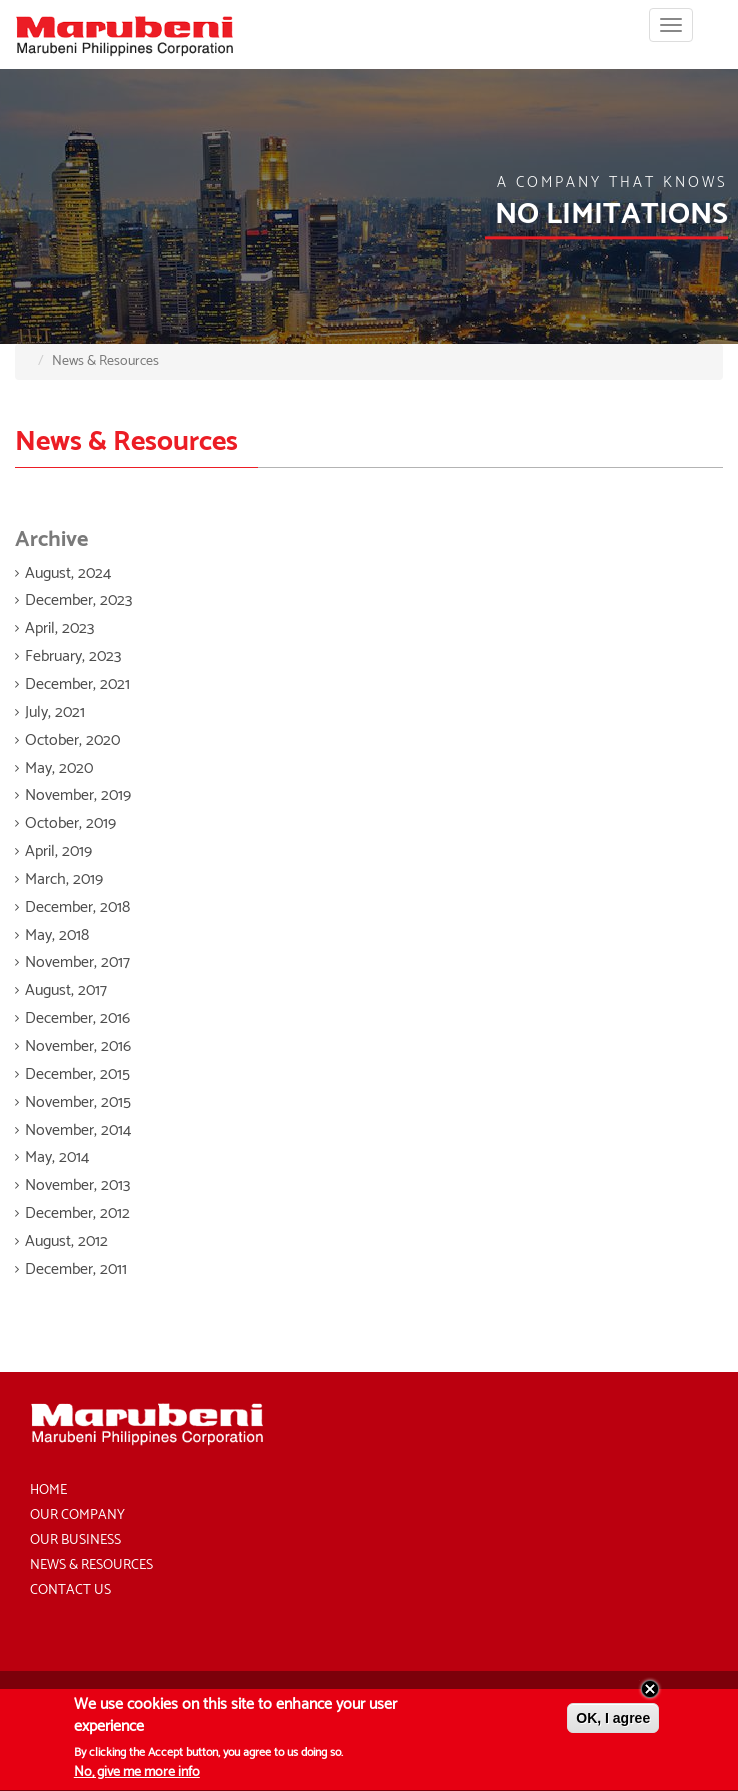 The height and width of the screenshot is (1791, 738). Describe the element at coordinates (58, 851) in the screenshot. I see `April, 2019` at that location.